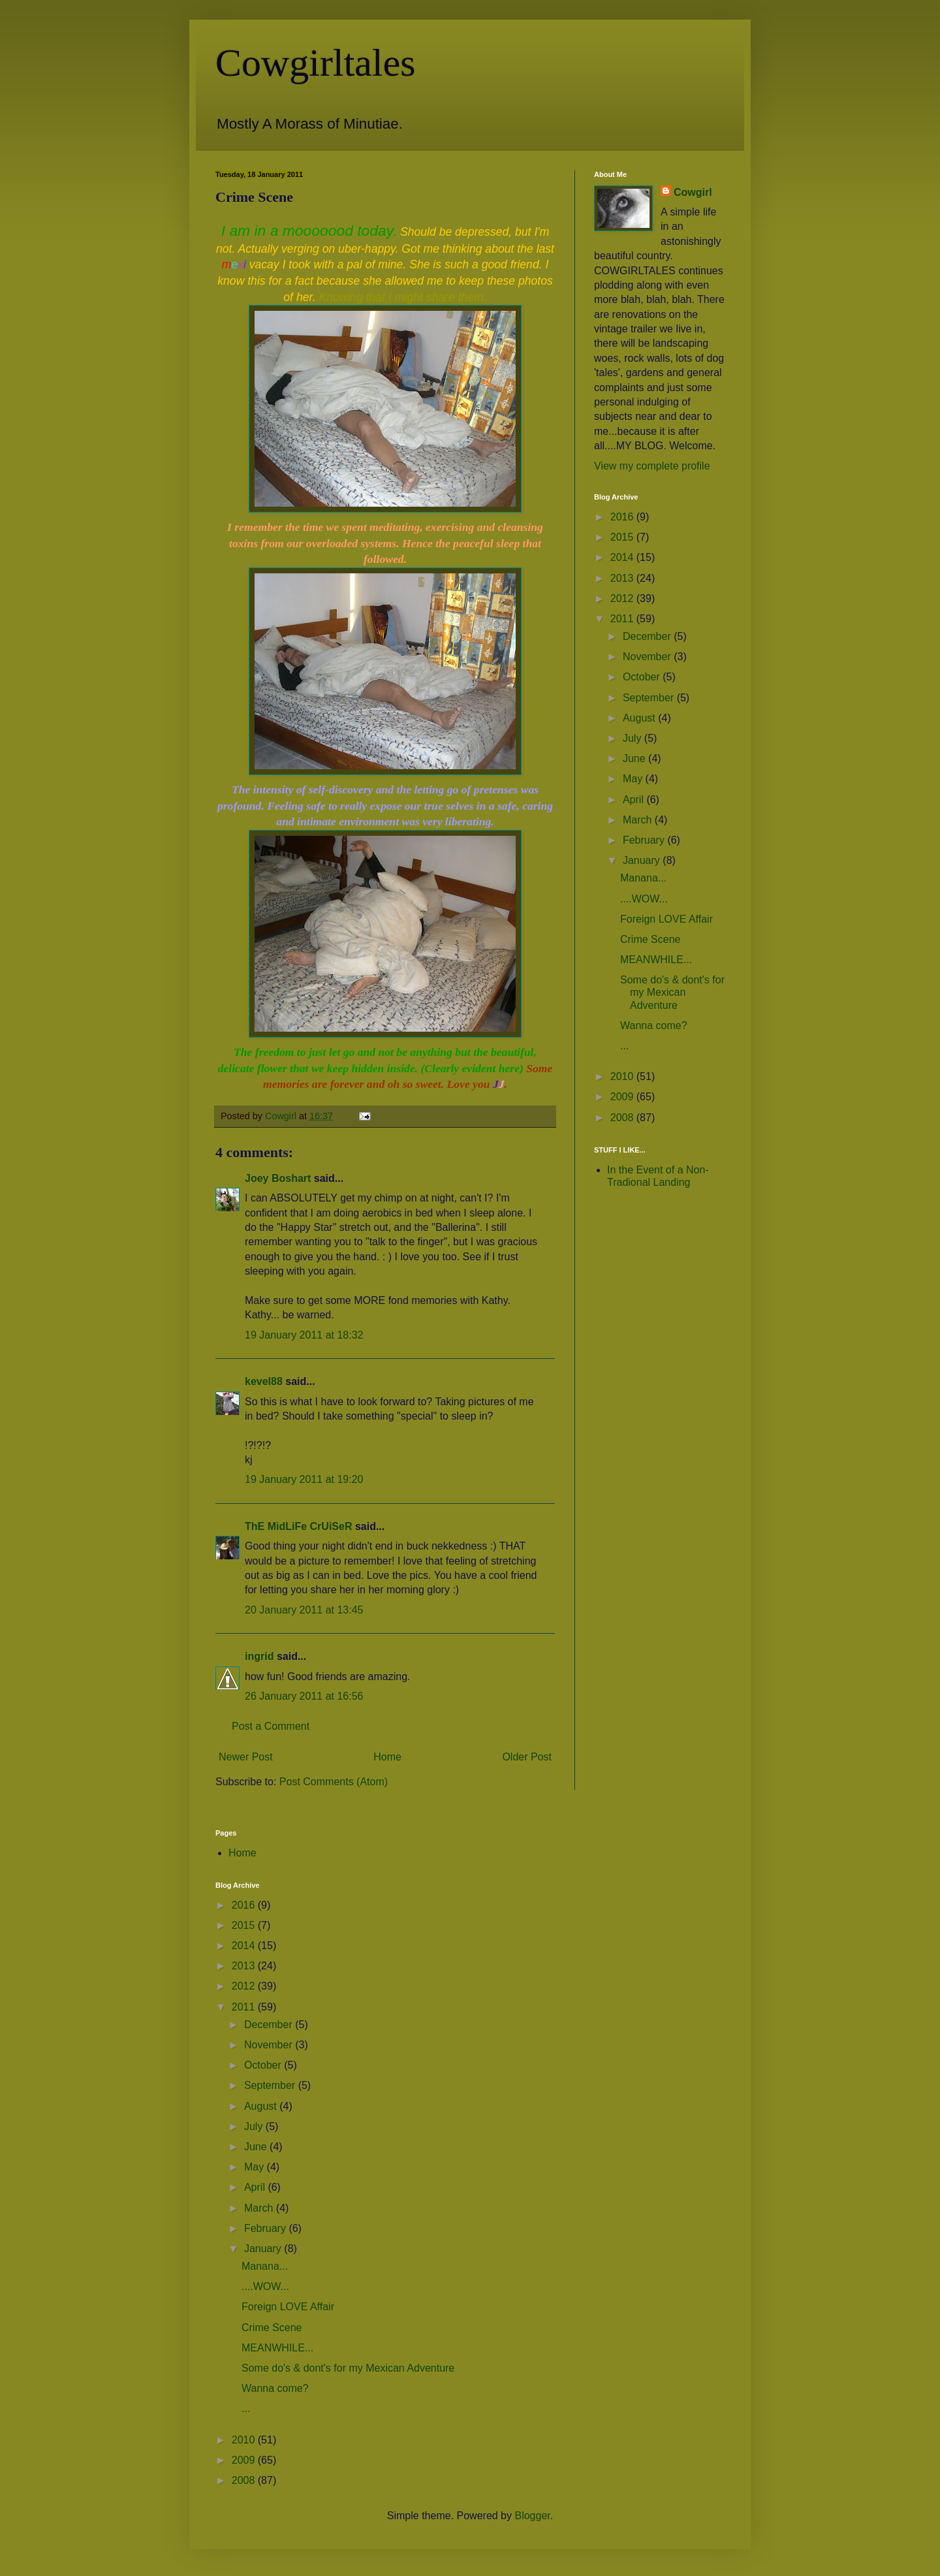 The image size is (940, 2576). Describe the element at coordinates (666, 919) in the screenshot. I see `Foreign LOVE Affair` at that location.